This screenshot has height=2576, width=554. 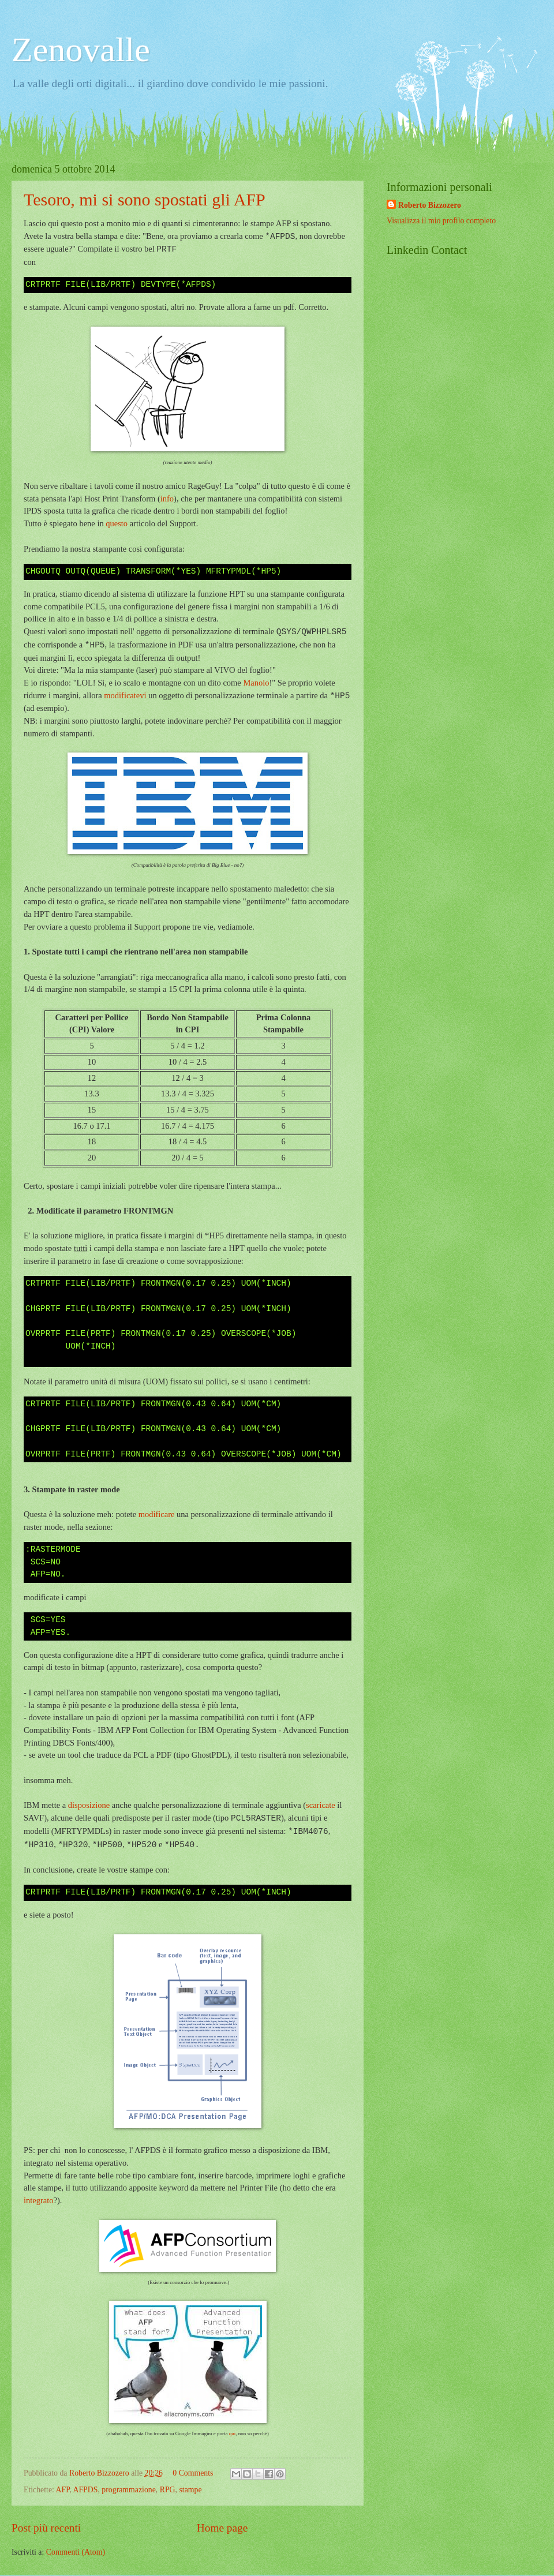 I want to click on info, so click(x=167, y=498).